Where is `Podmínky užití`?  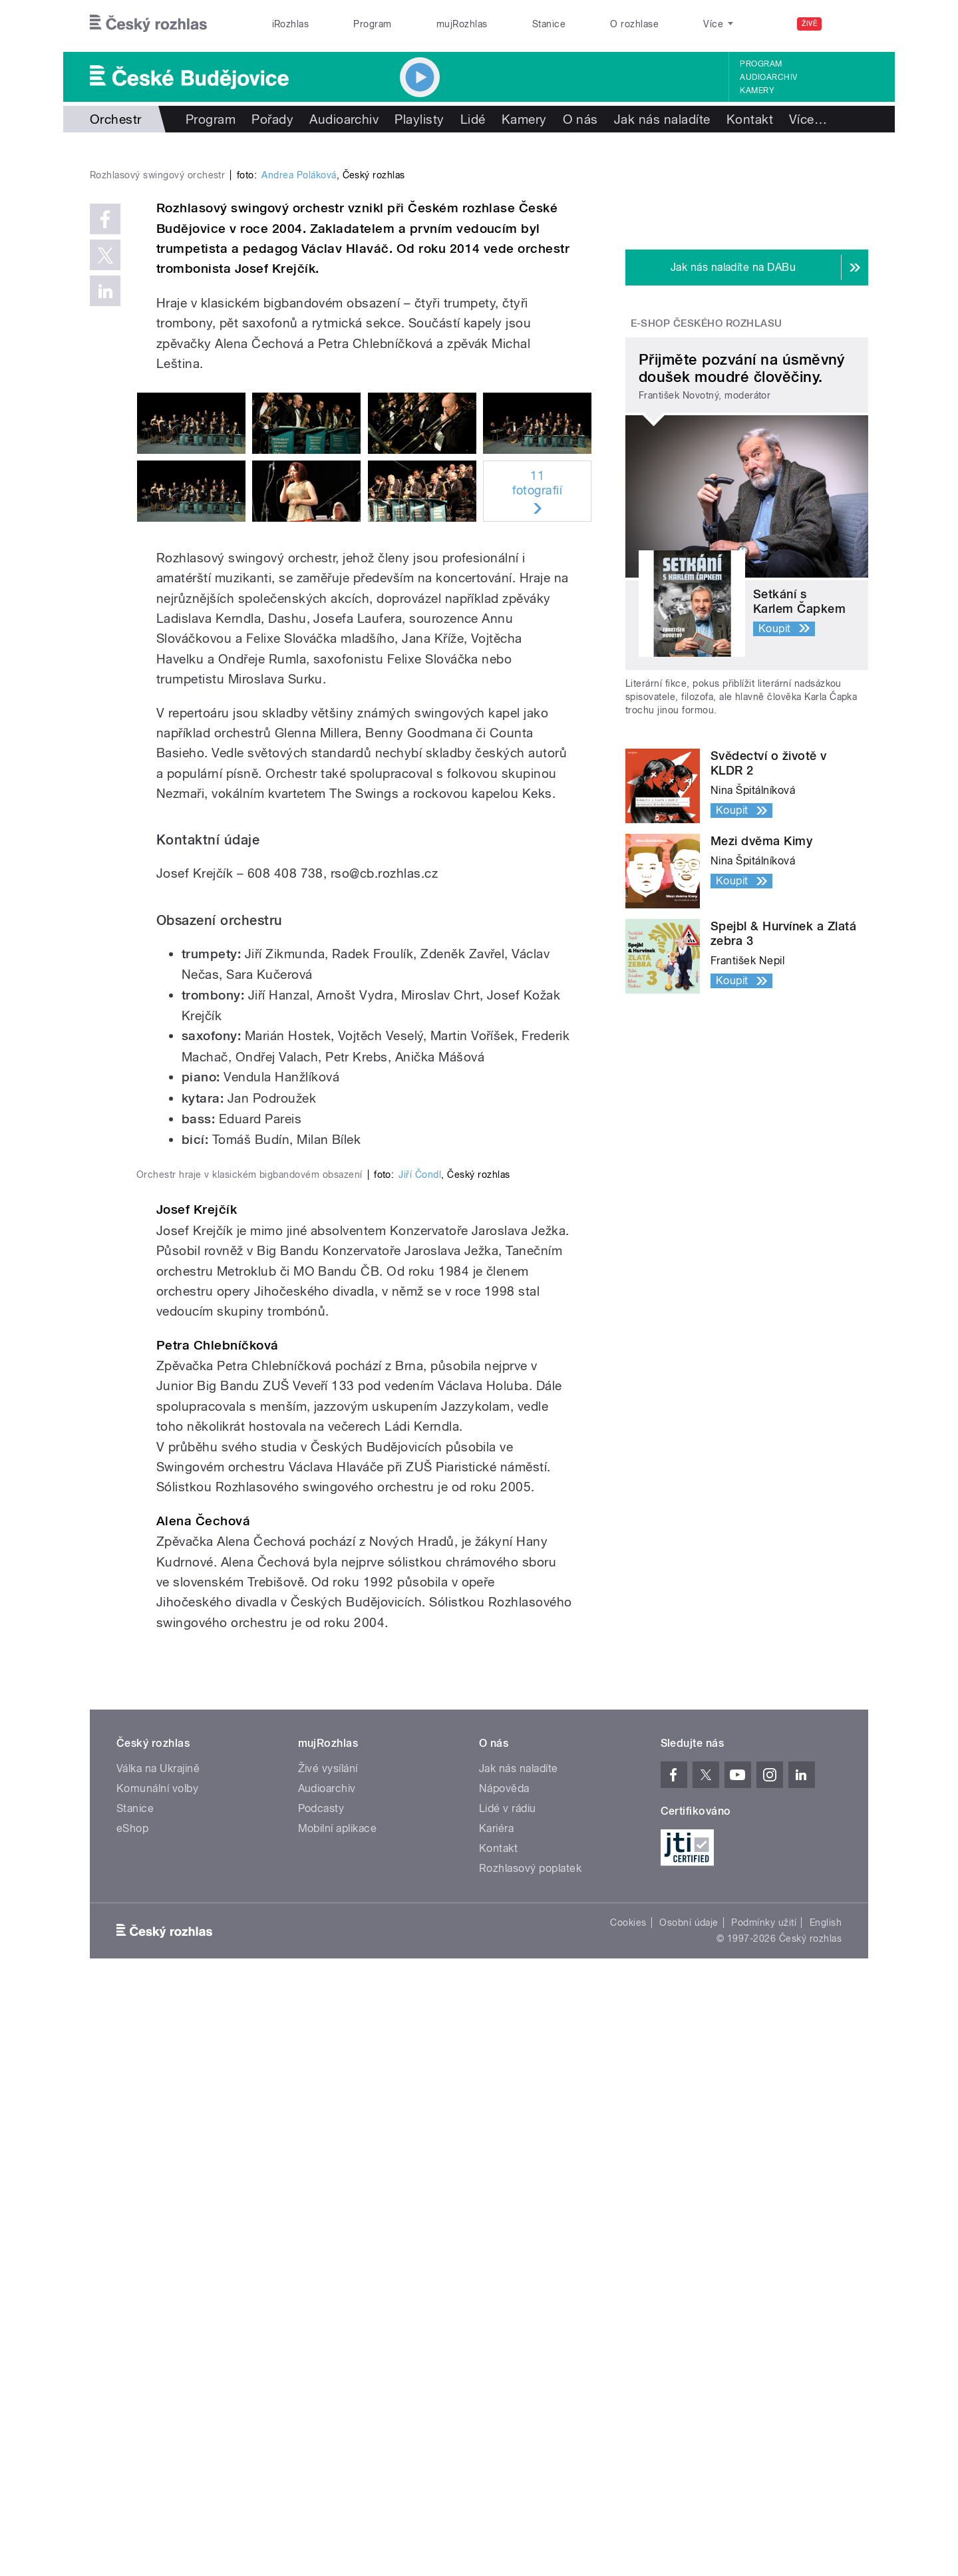 Podmínky užití is located at coordinates (763, 2508).